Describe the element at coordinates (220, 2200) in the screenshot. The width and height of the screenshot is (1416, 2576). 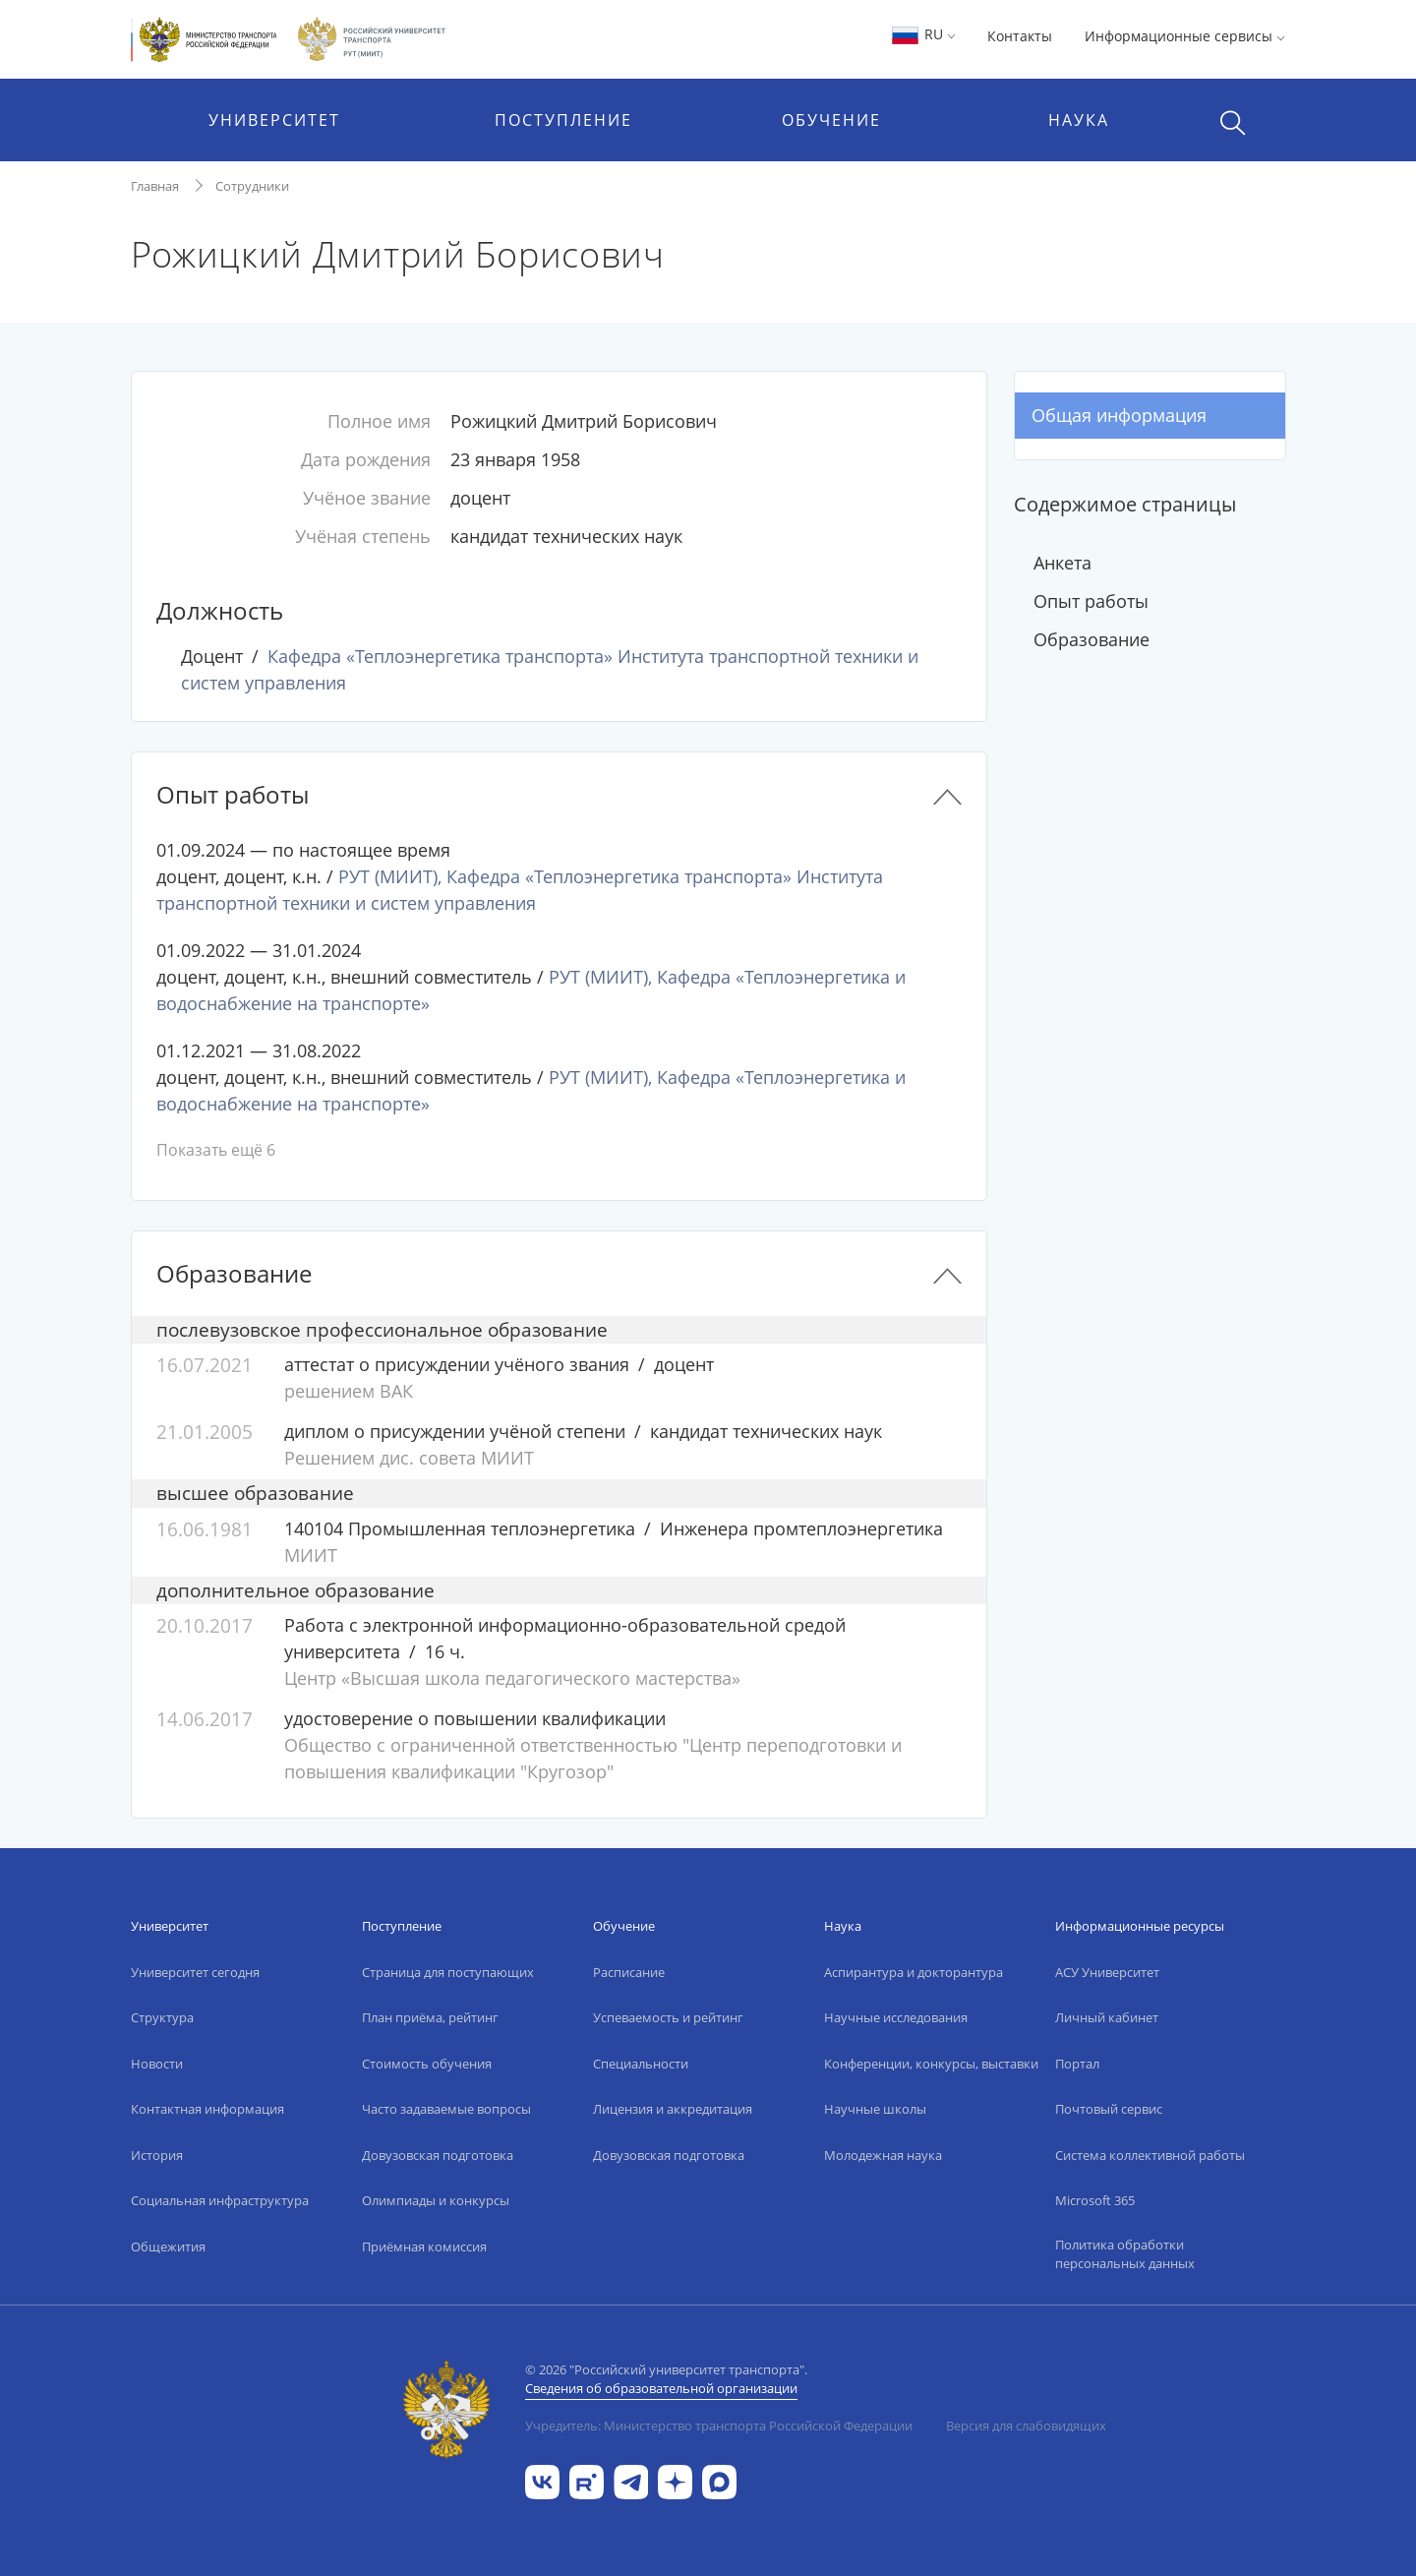
I see `Социальная инфраструктура` at that location.